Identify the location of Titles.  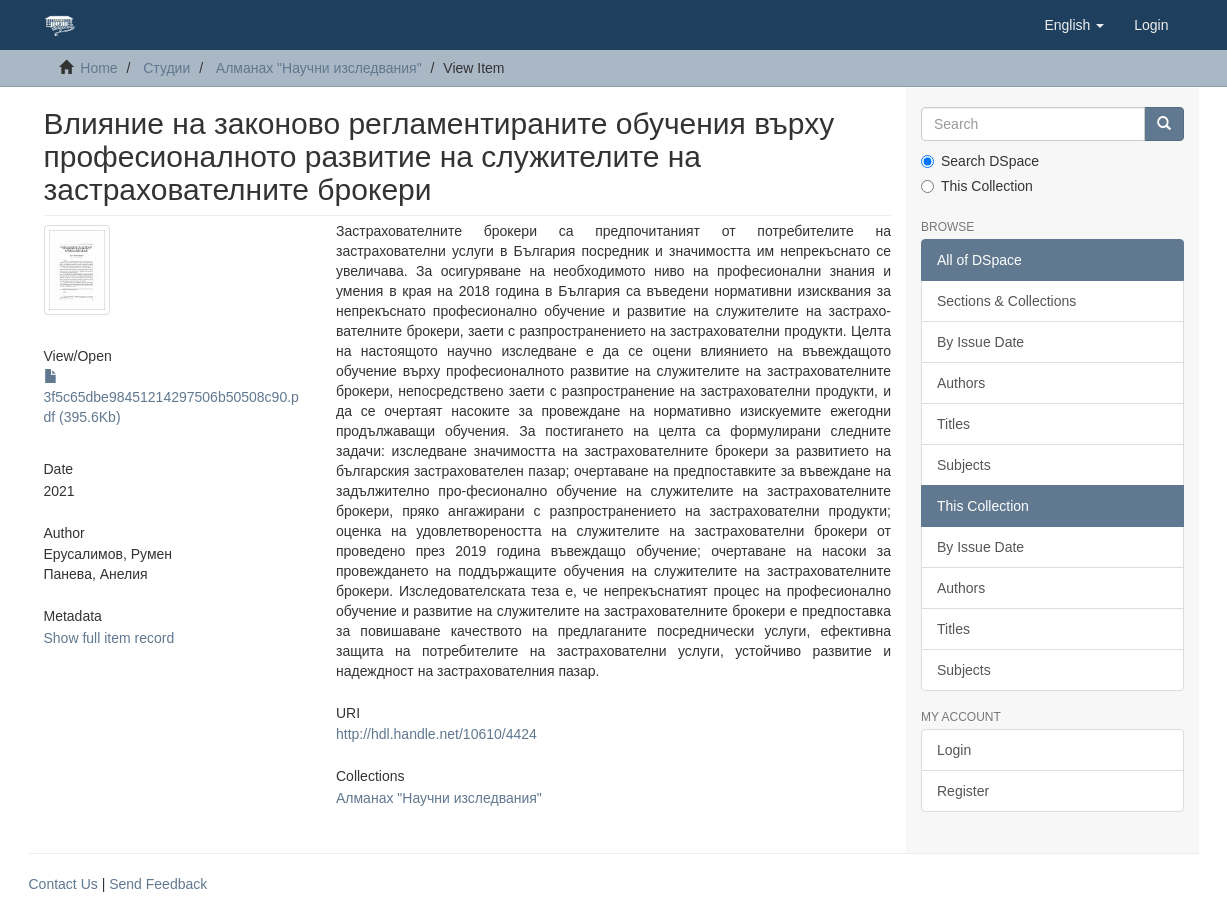
(953, 424).